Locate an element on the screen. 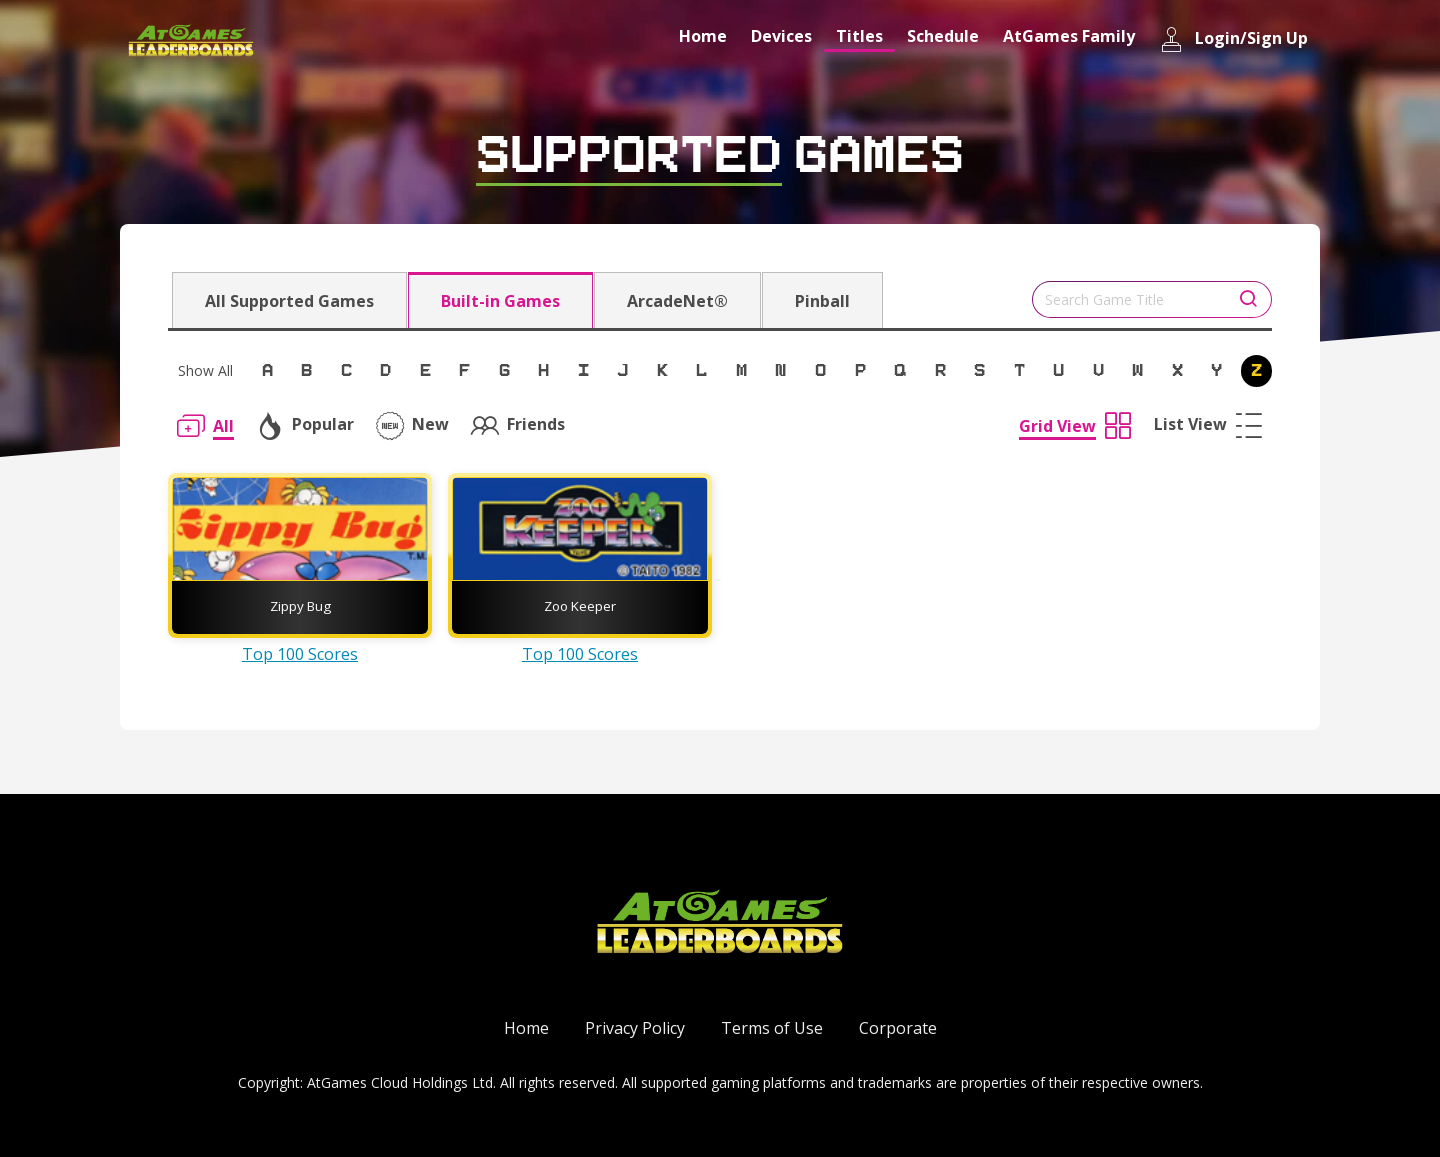 Image resolution: width=1440 pixels, height=1157 pixels. Titles is located at coordinates (859, 36).